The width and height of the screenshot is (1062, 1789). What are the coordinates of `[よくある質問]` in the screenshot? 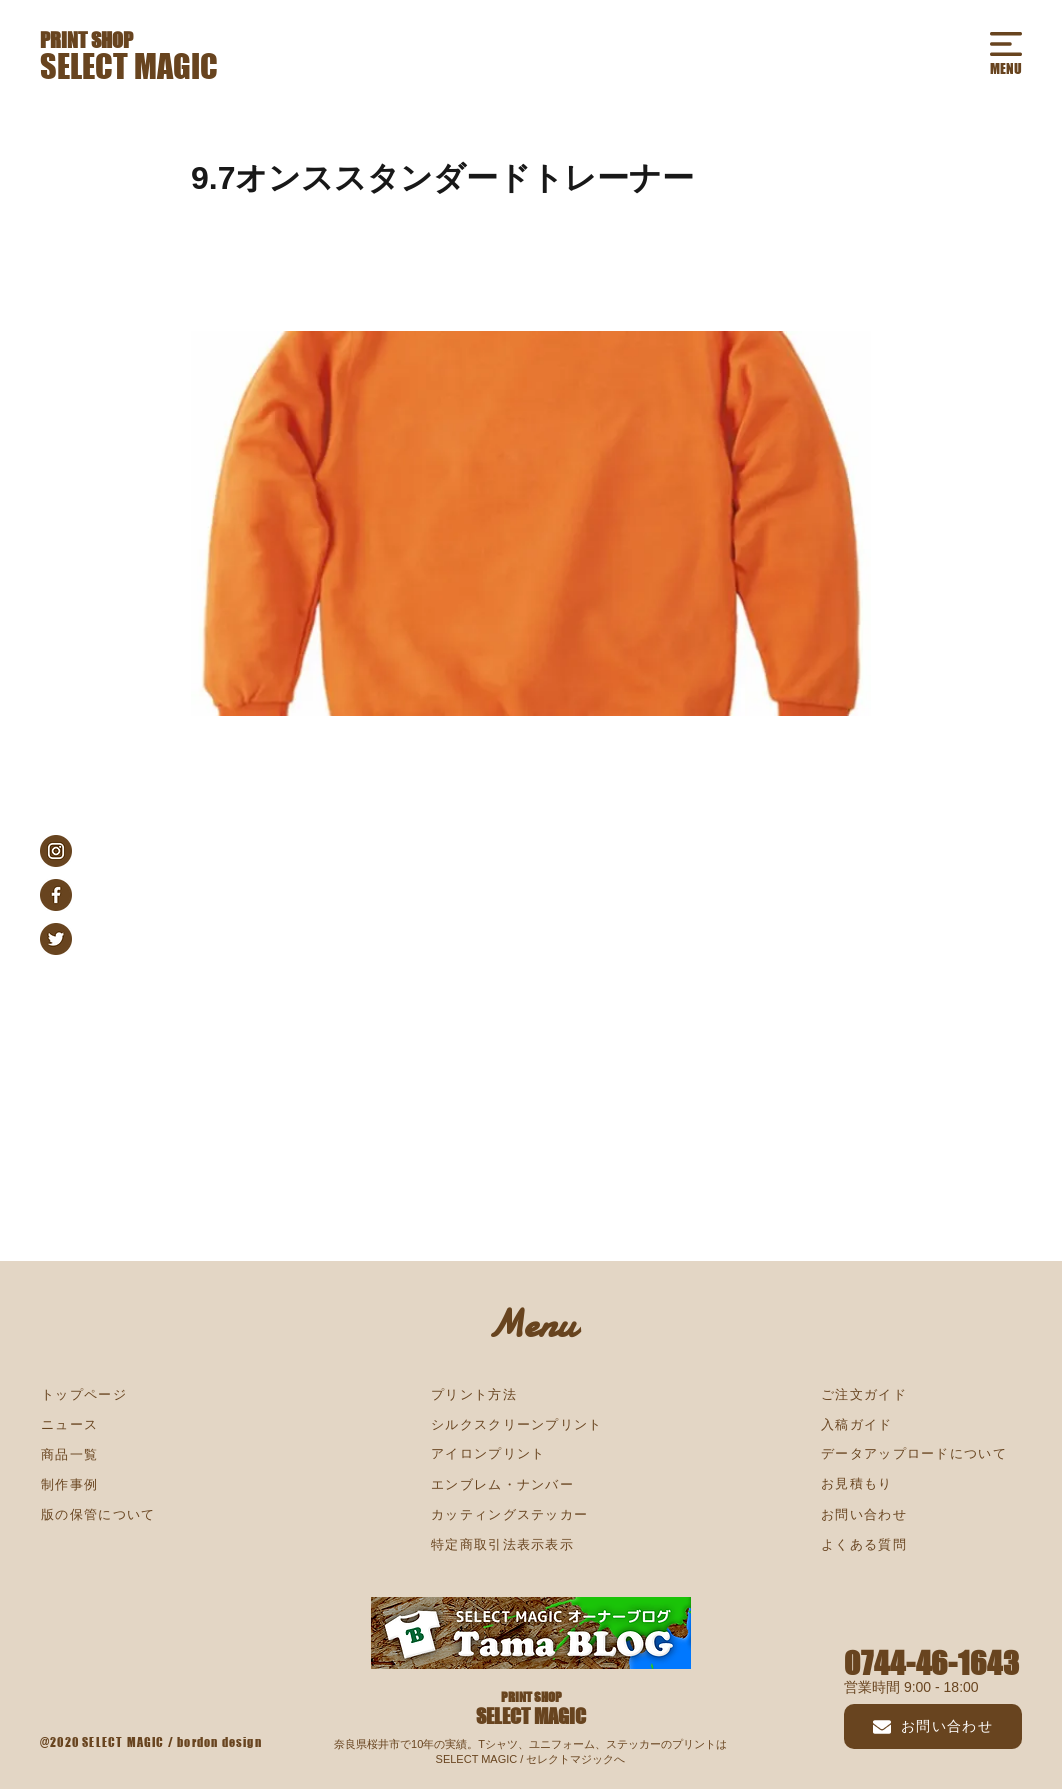 It's located at (921, 1545).